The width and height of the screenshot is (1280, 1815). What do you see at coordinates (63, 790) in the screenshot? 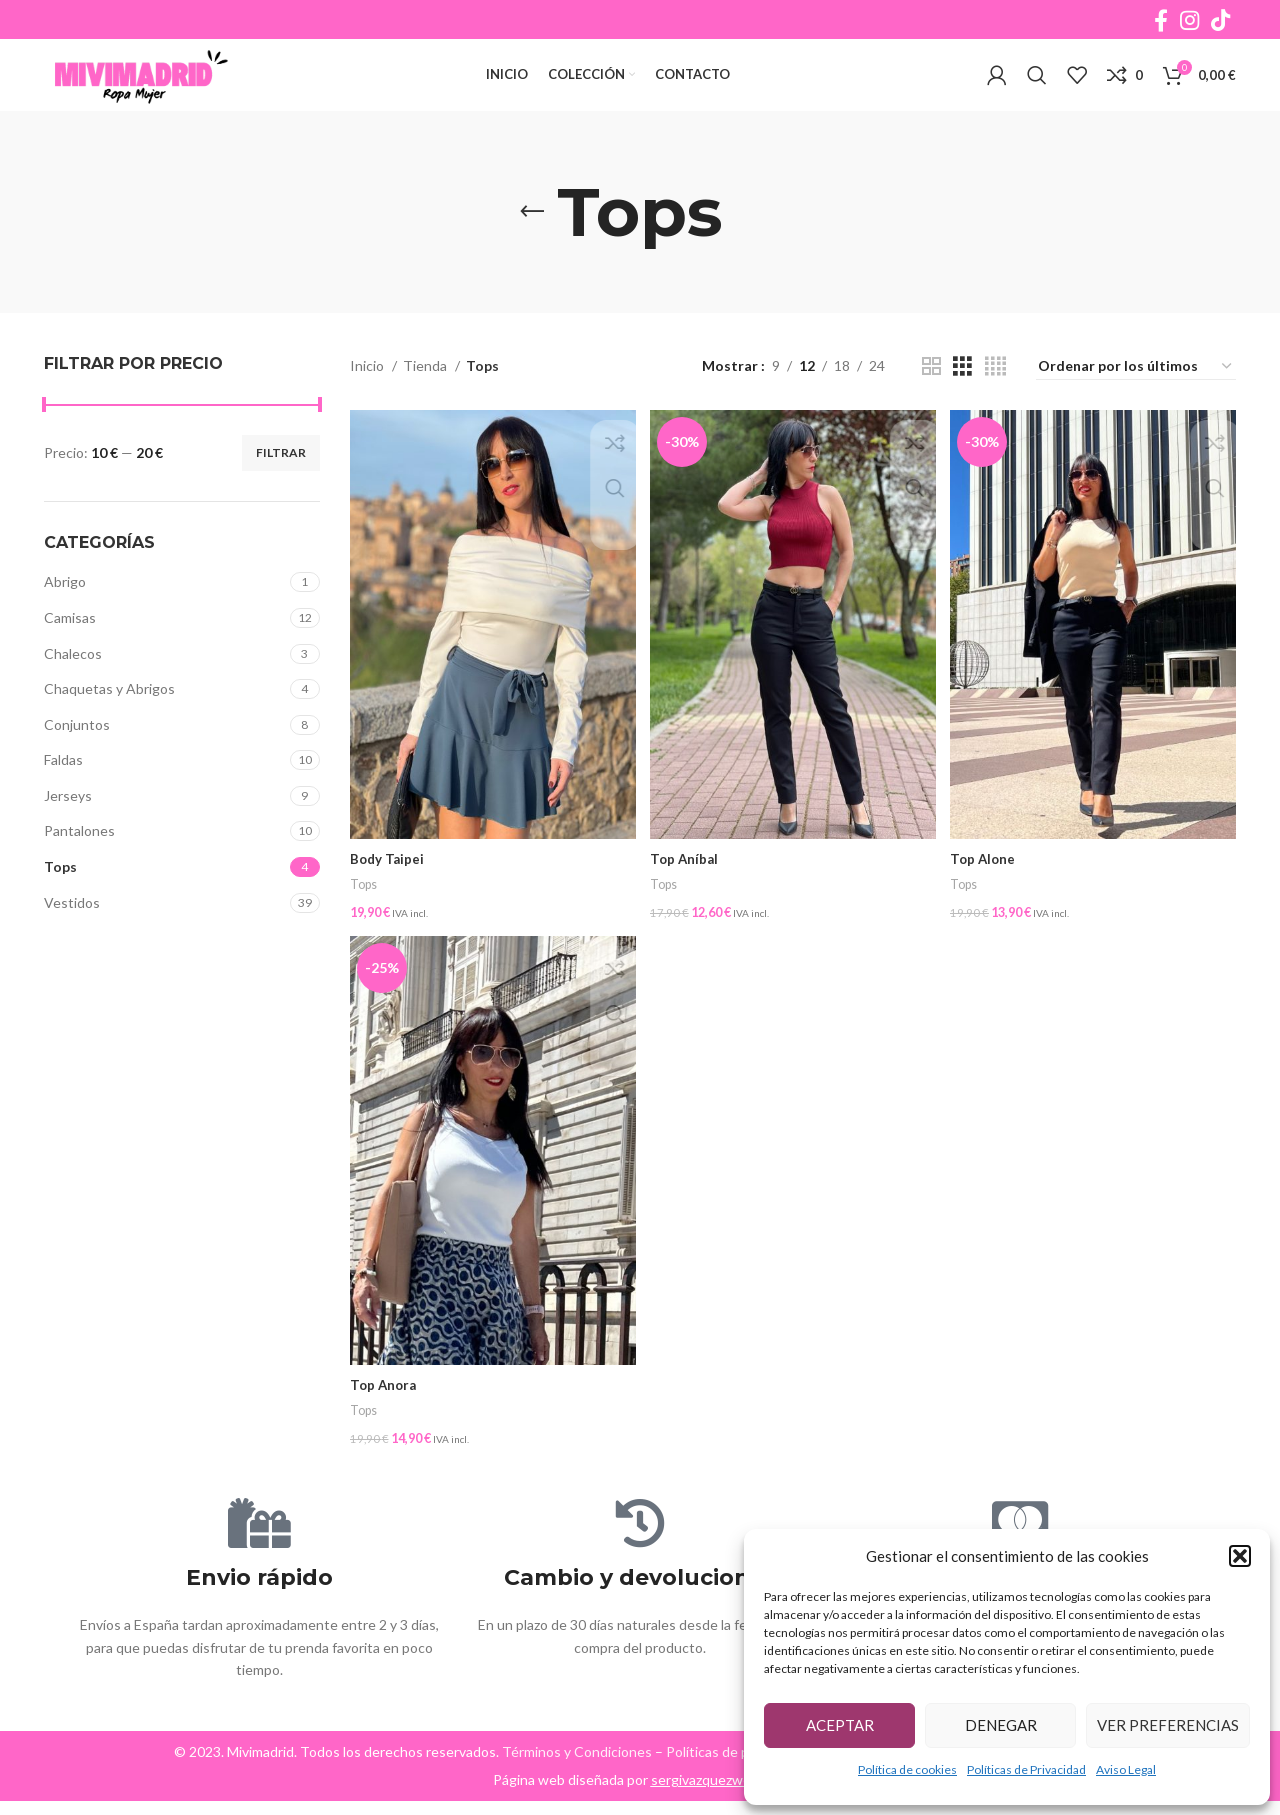
I see `Faldas` at bounding box center [63, 790].